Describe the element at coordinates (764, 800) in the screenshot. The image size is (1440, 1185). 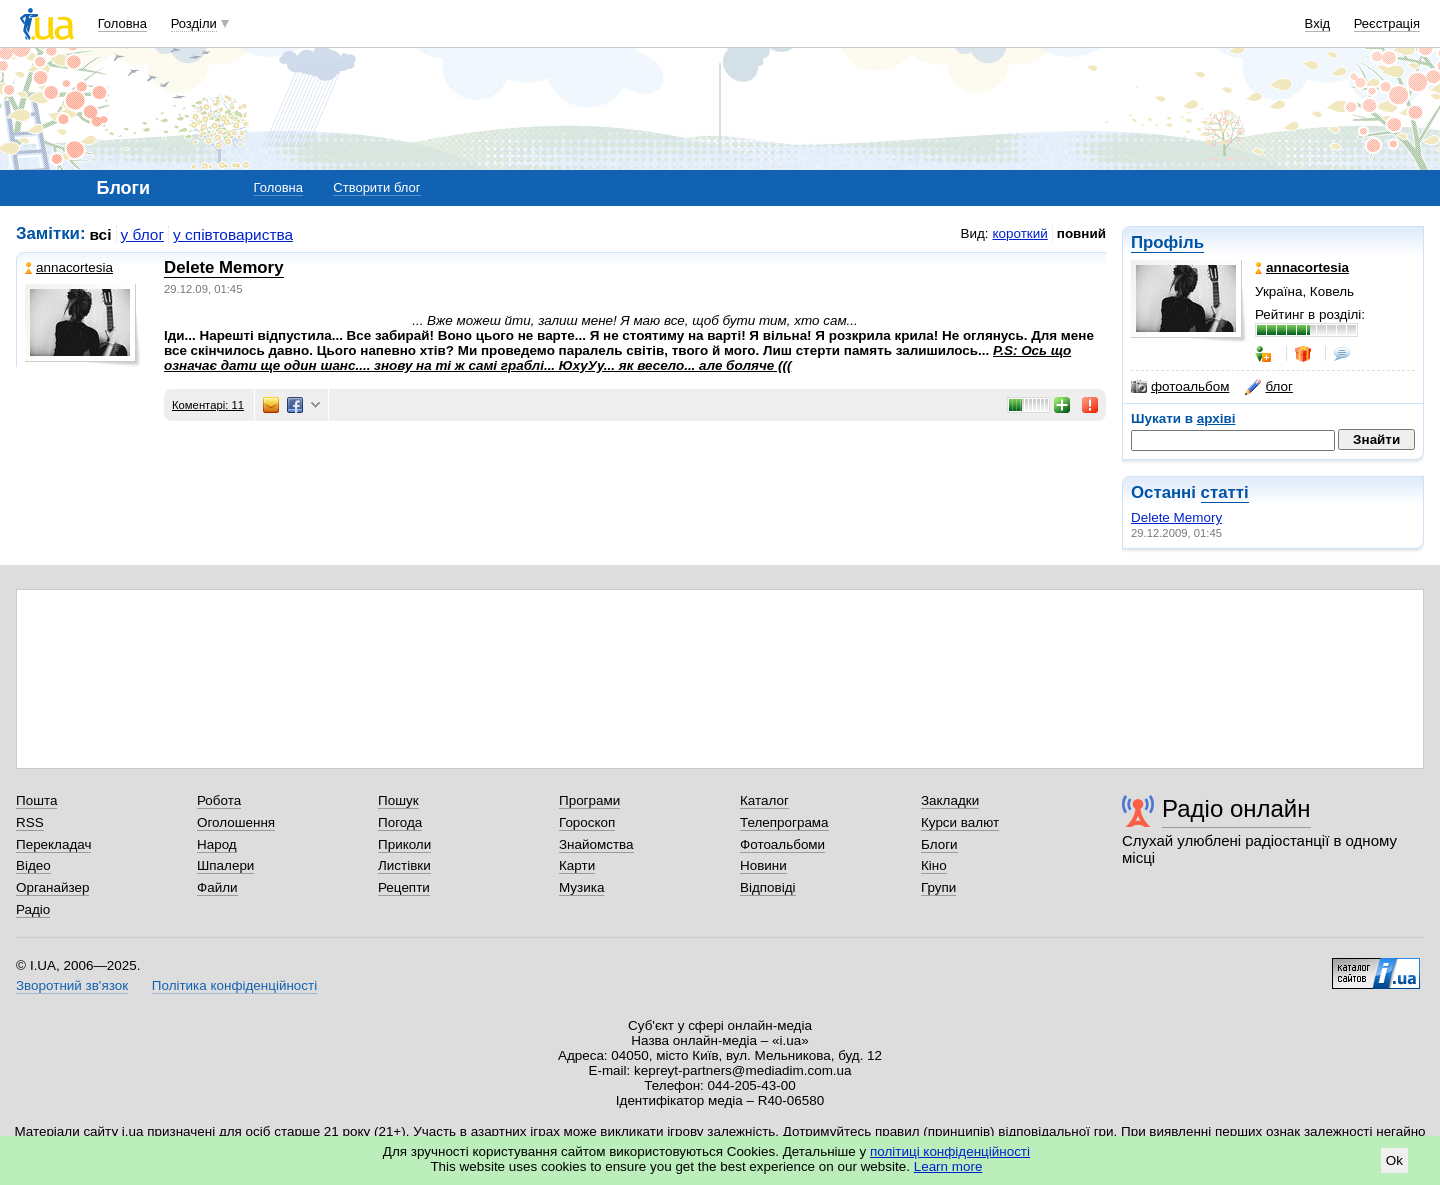
I see `Каталог` at that location.